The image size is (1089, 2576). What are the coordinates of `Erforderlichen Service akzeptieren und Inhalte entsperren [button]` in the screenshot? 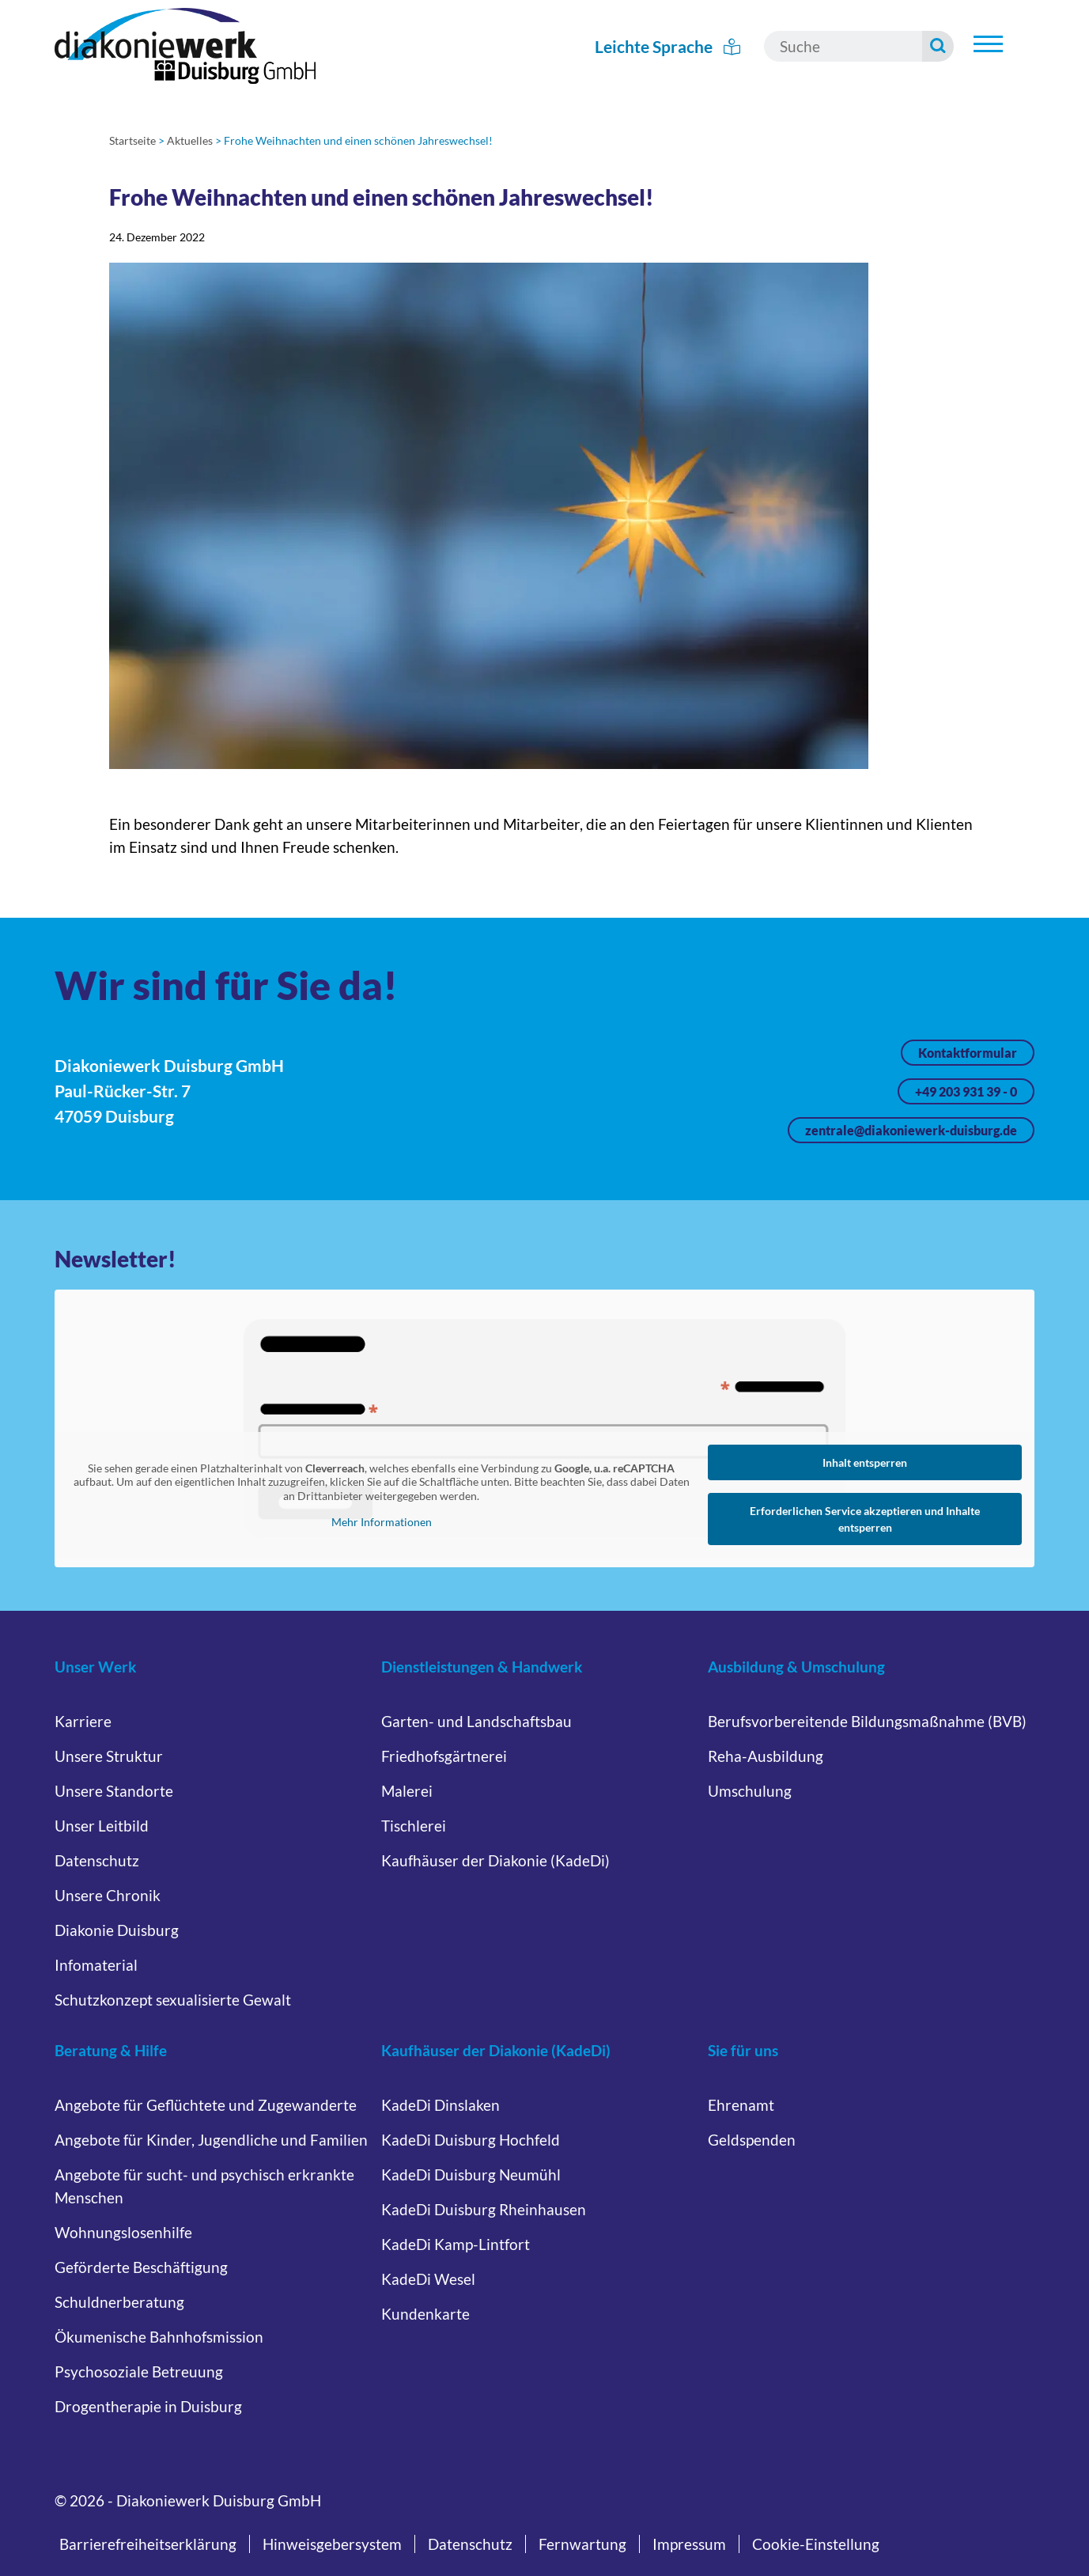 It's located at (865, 1519).